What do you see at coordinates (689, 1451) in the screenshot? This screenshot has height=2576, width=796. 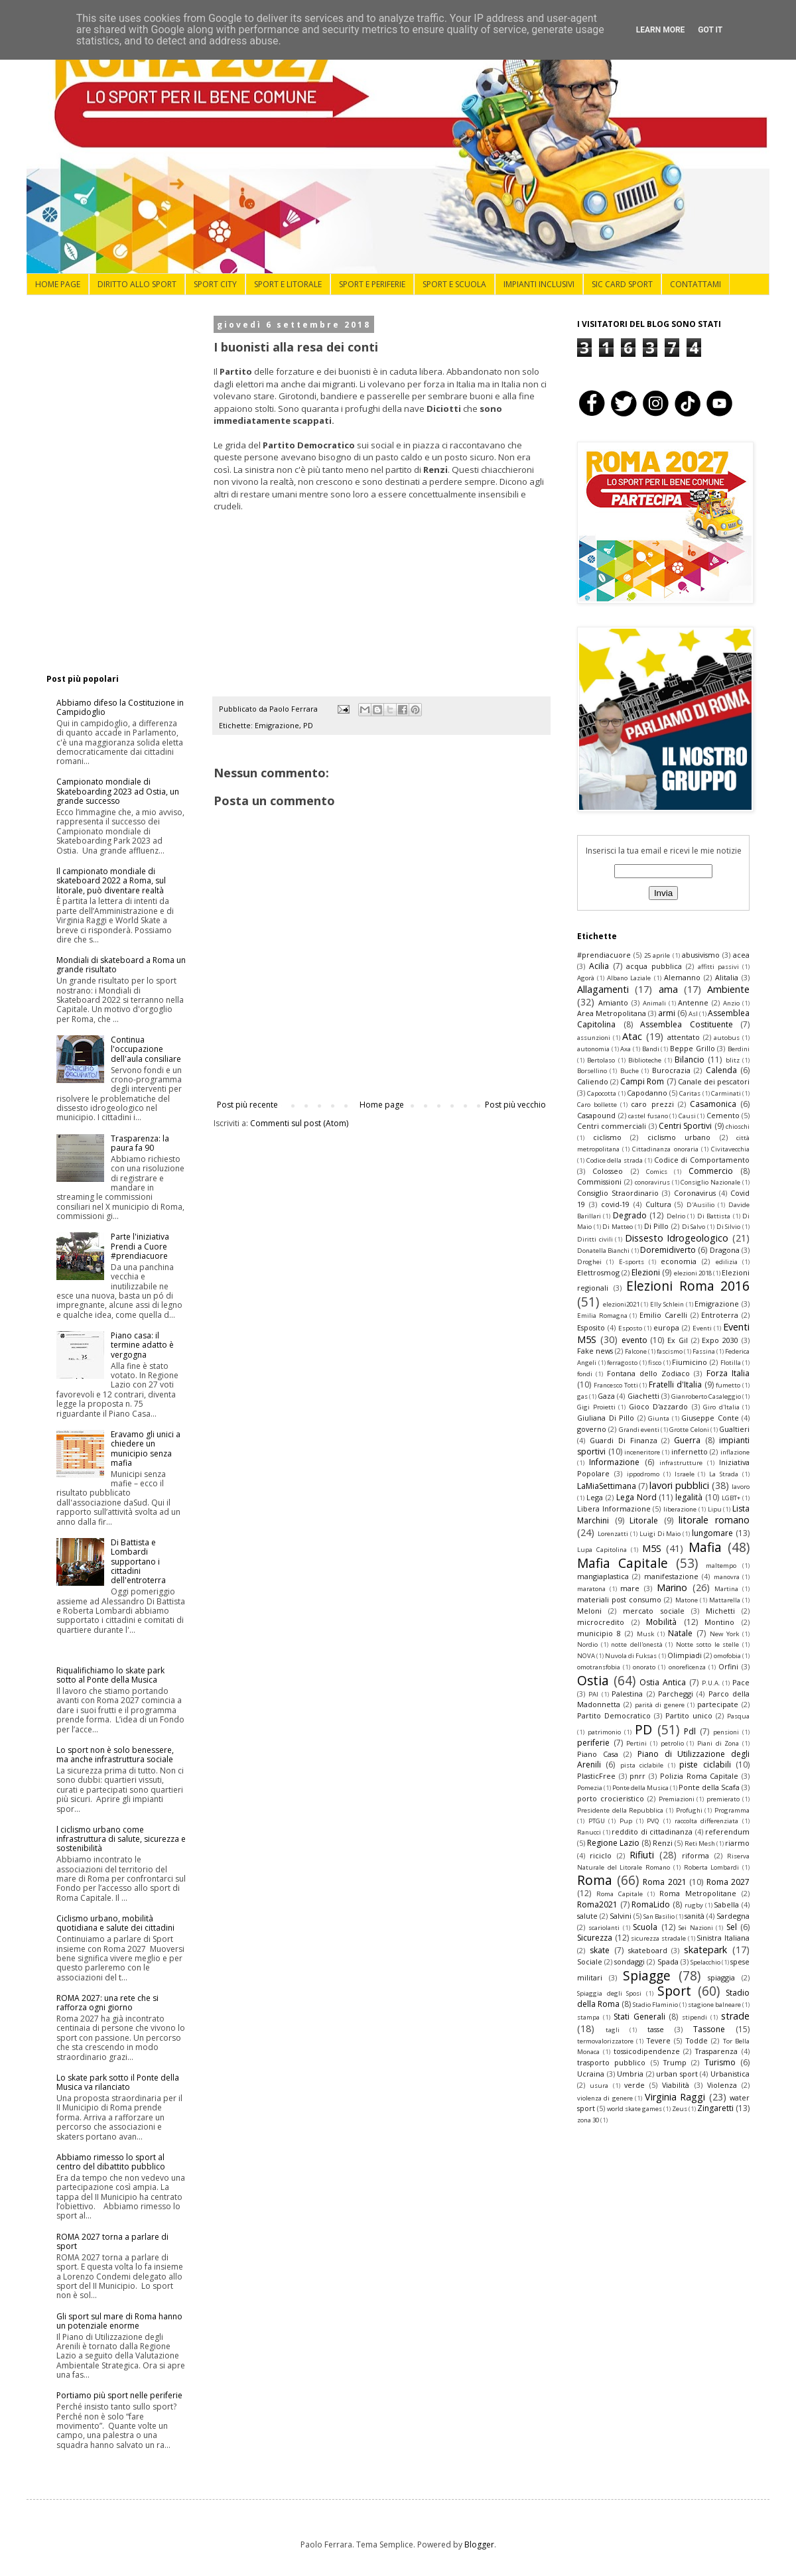 I see `infernetto` at bounding box center [689, 1451].